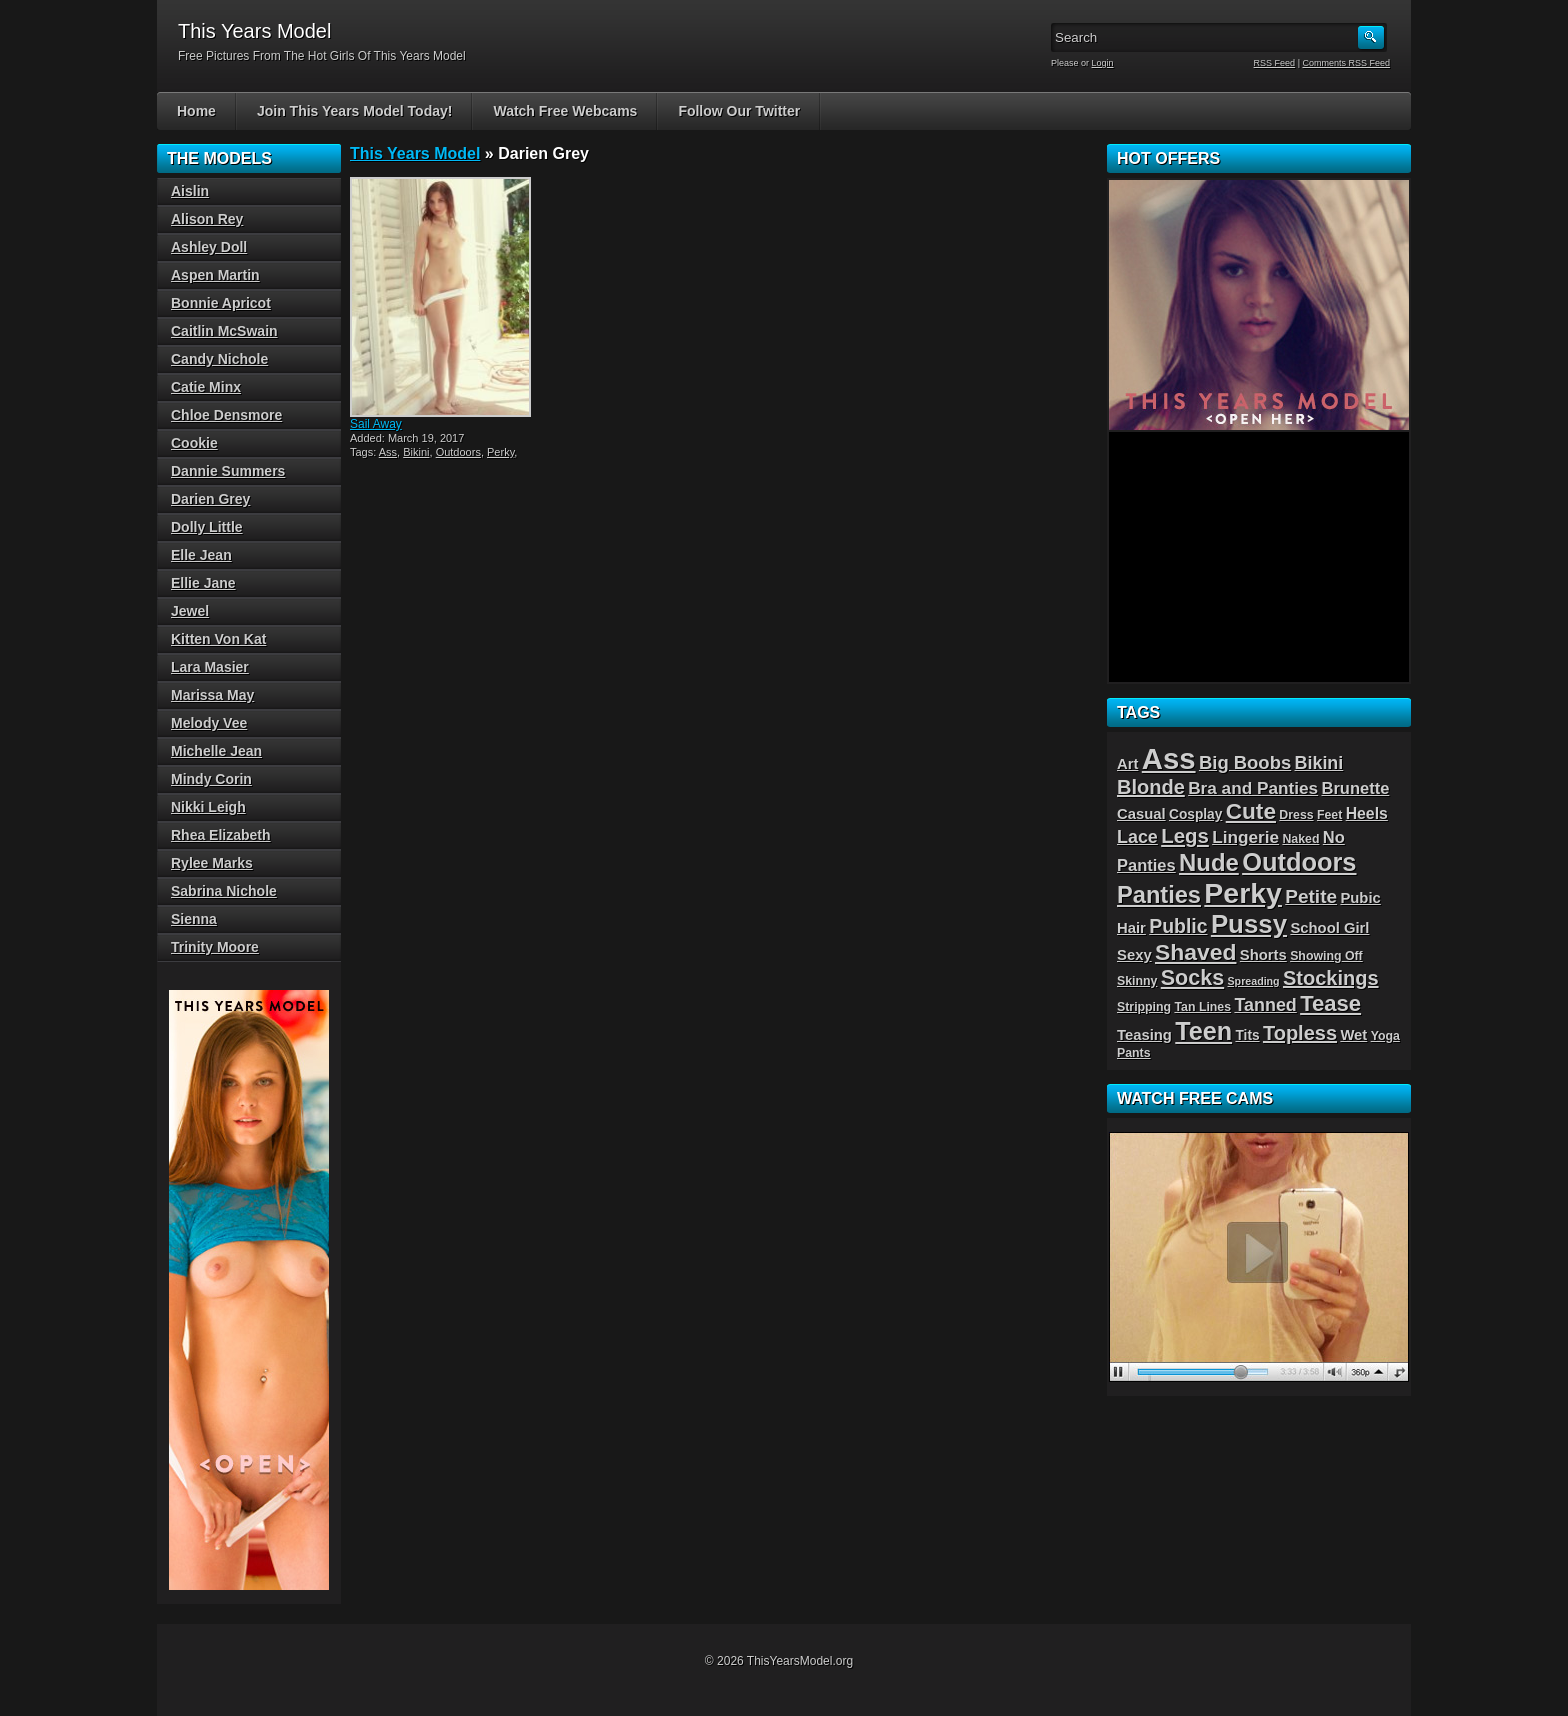  Describe the element at coordinates (500, 452) in the screenshot. I see `Perky` at that location.